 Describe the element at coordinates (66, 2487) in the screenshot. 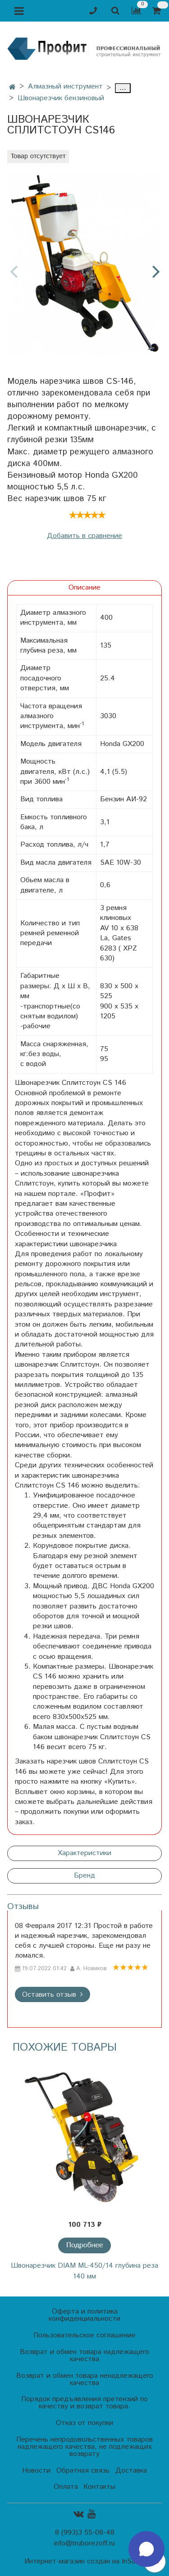

I see `Оплата` at that location.